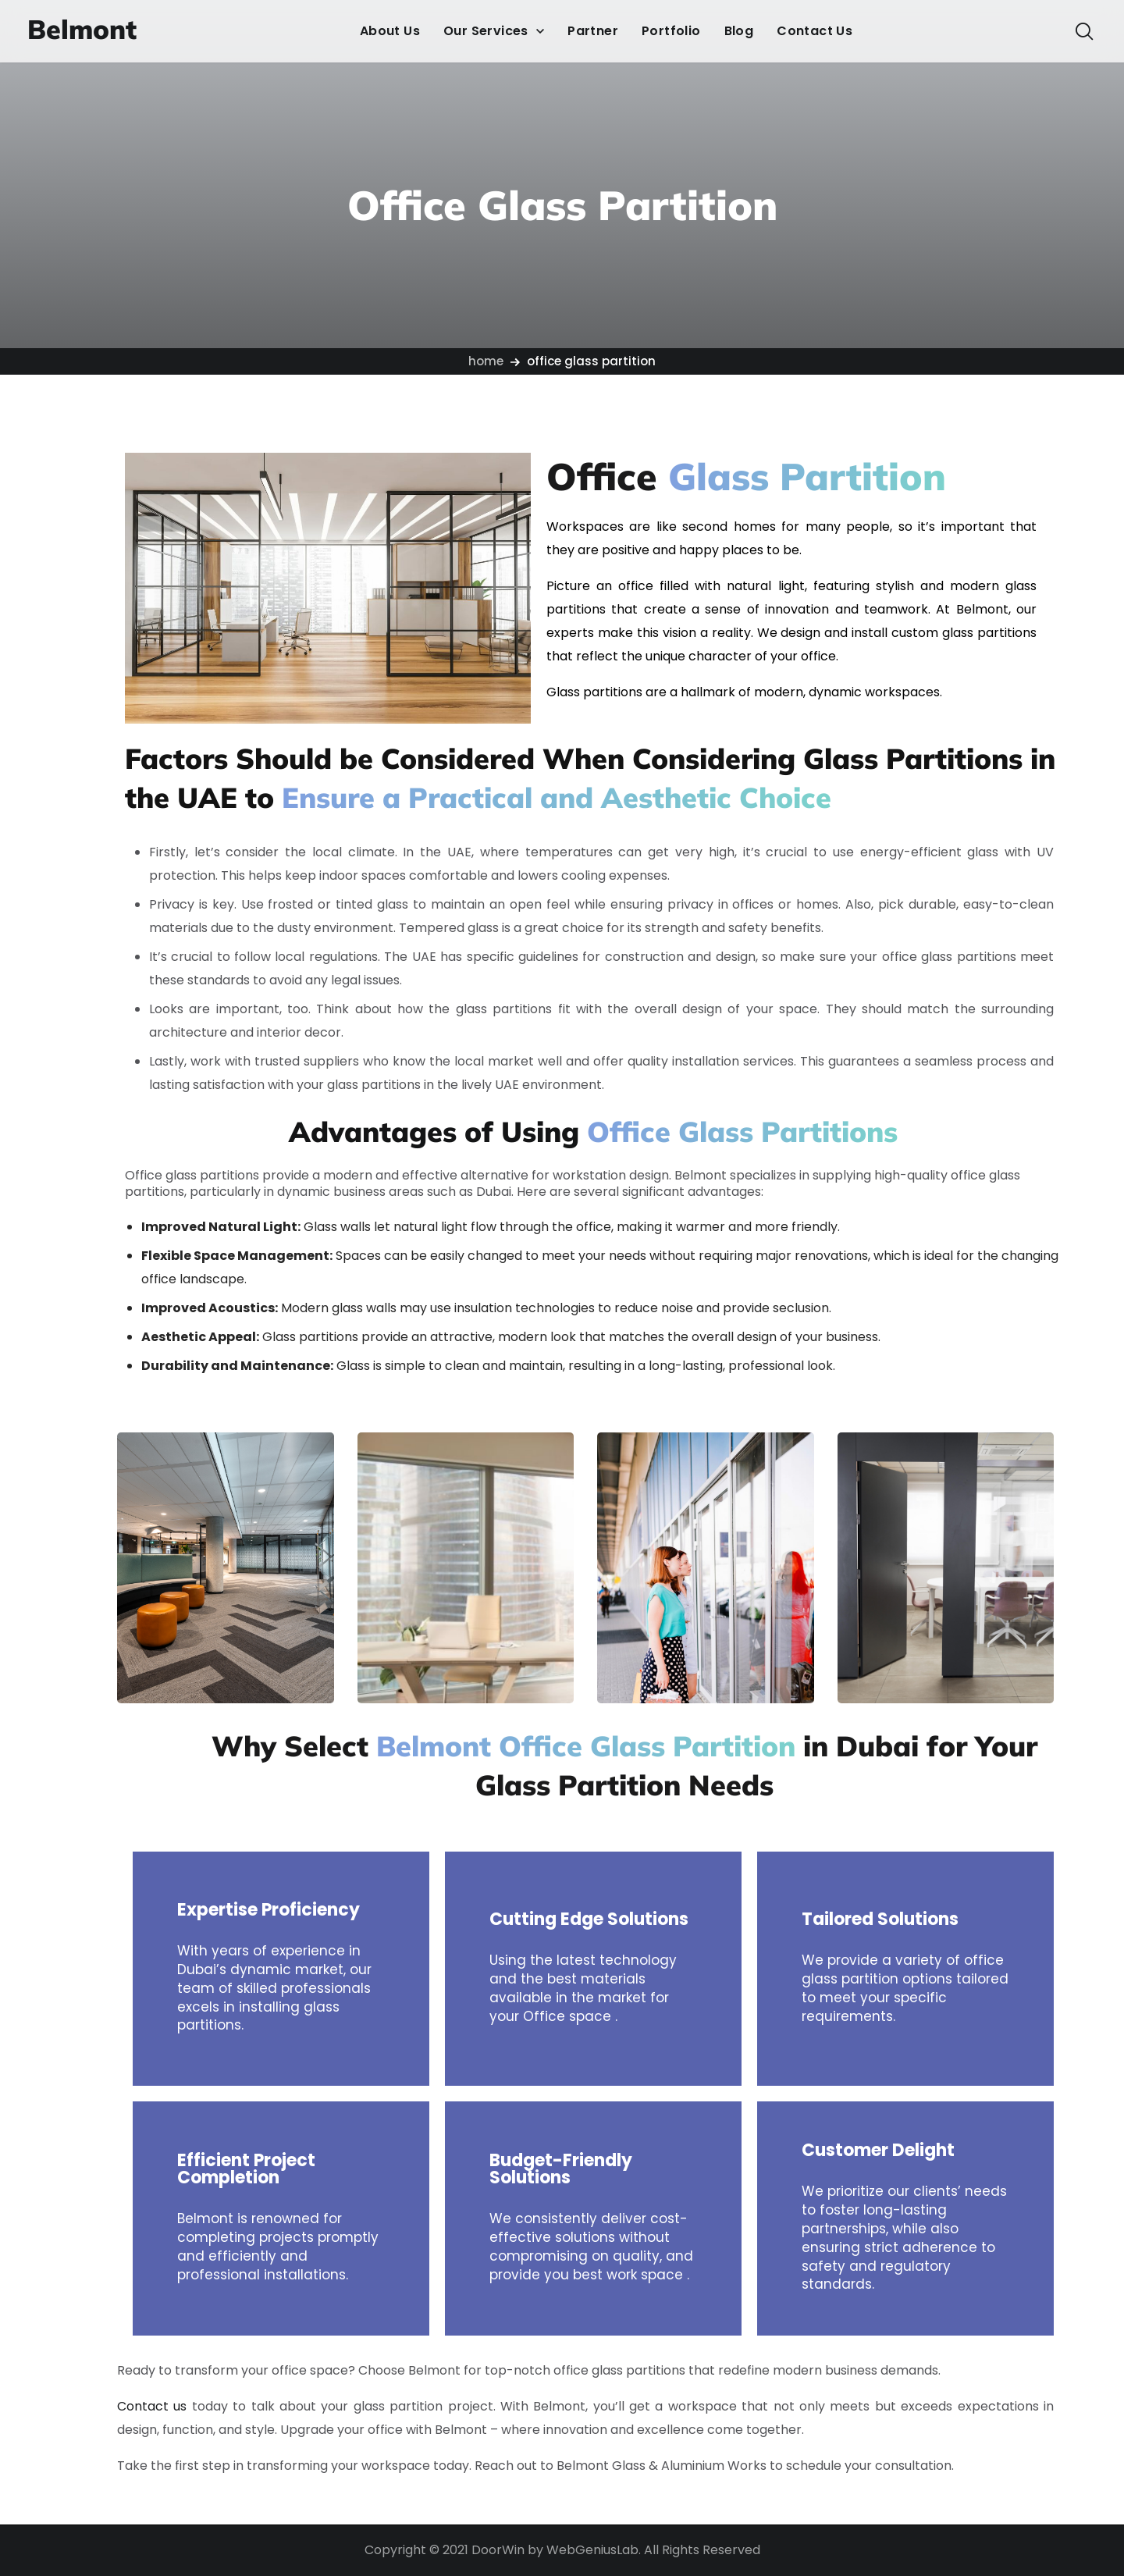 Image resolution: width=1124 pixels, height=2576 pixels. Describe the element at coordinates (1084, 31) in the screenshot. I see `[button]` at that location.